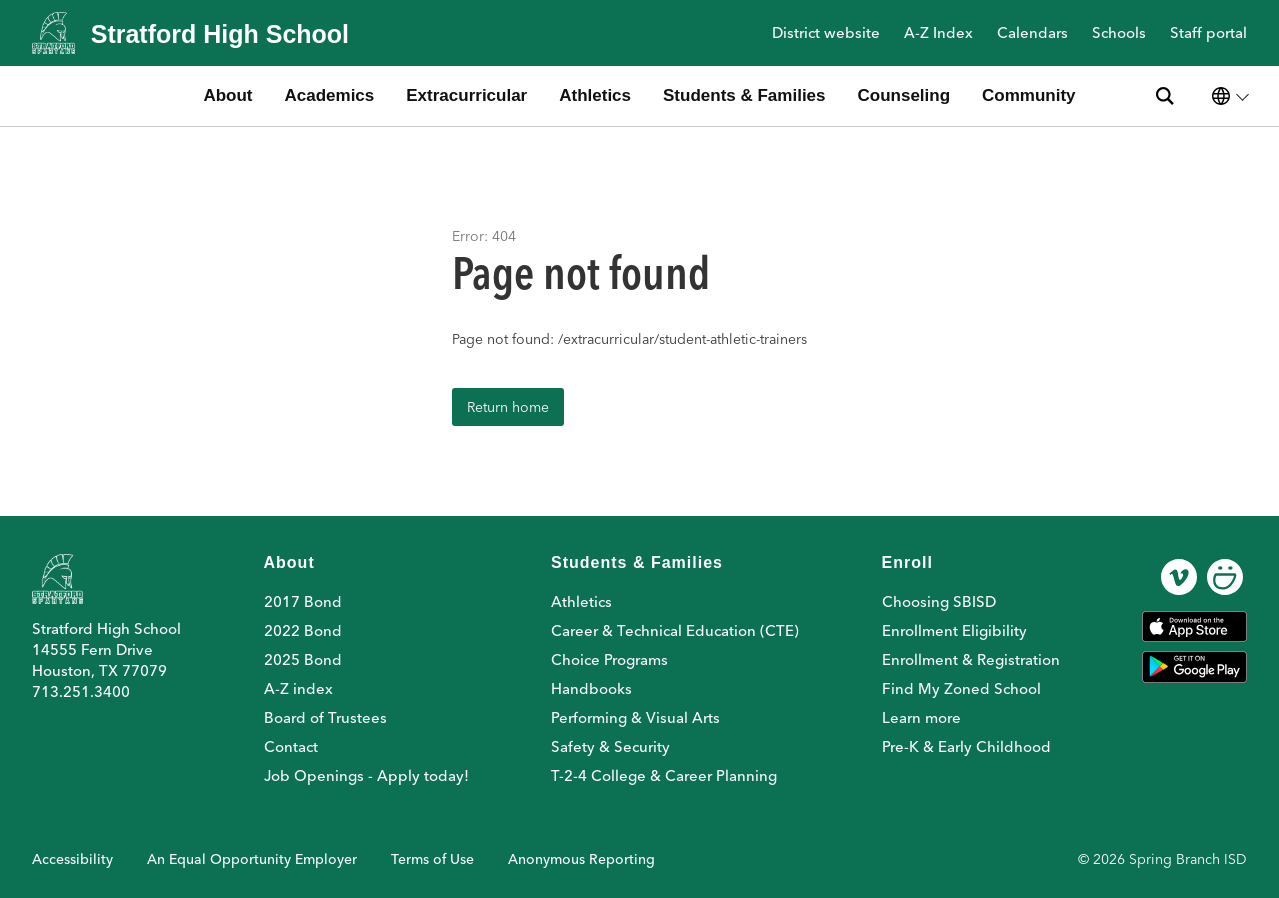 Image resolution: width=1279 pixels, height=898 pixels. I want to click on Safety & Security, so click(610, 746).